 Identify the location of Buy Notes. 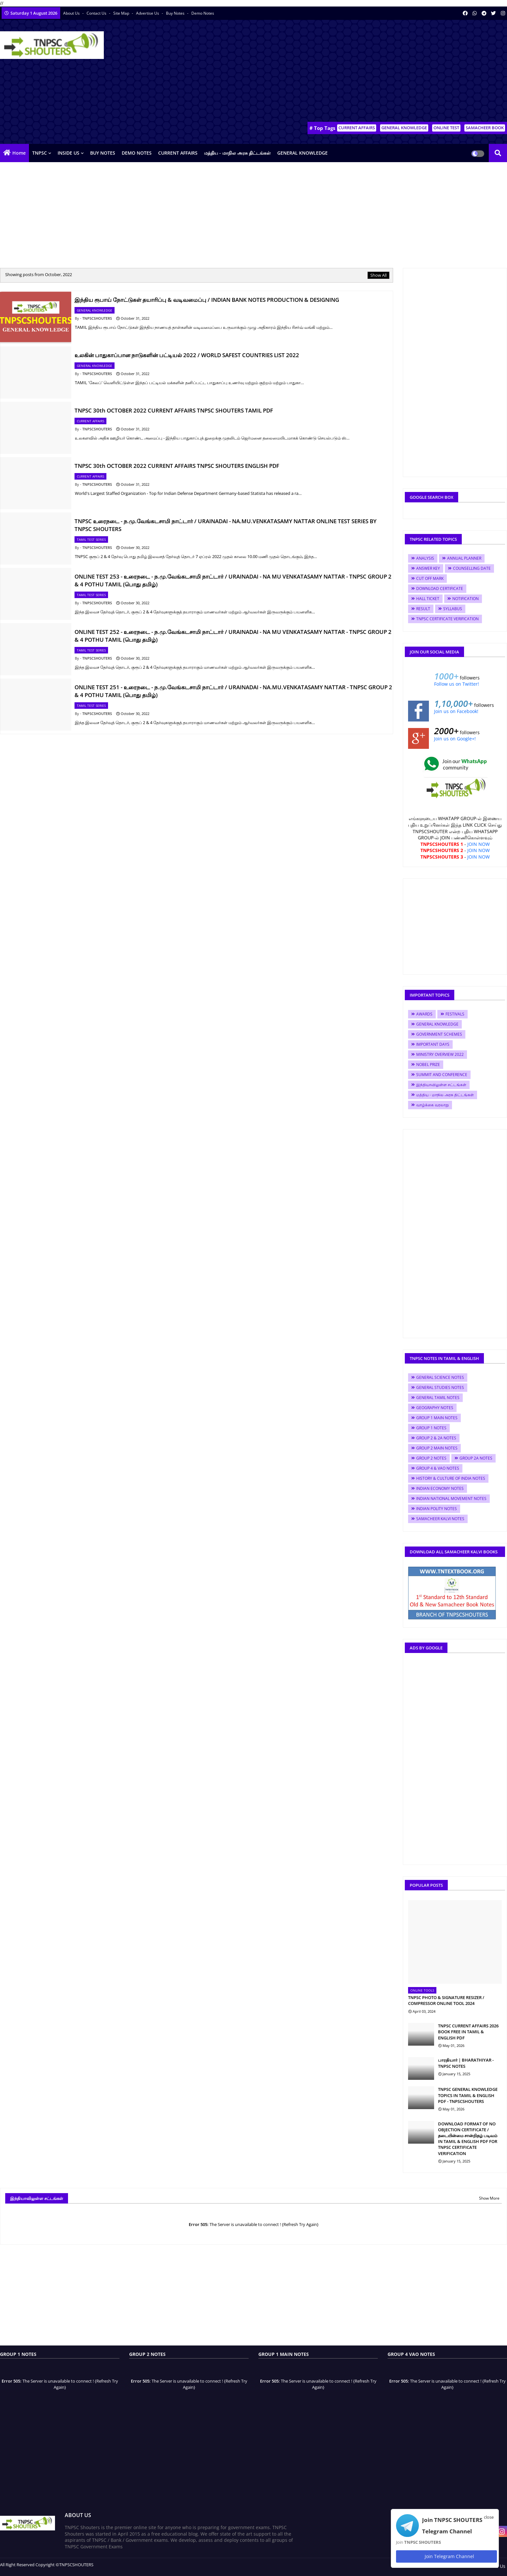
(175, 13).